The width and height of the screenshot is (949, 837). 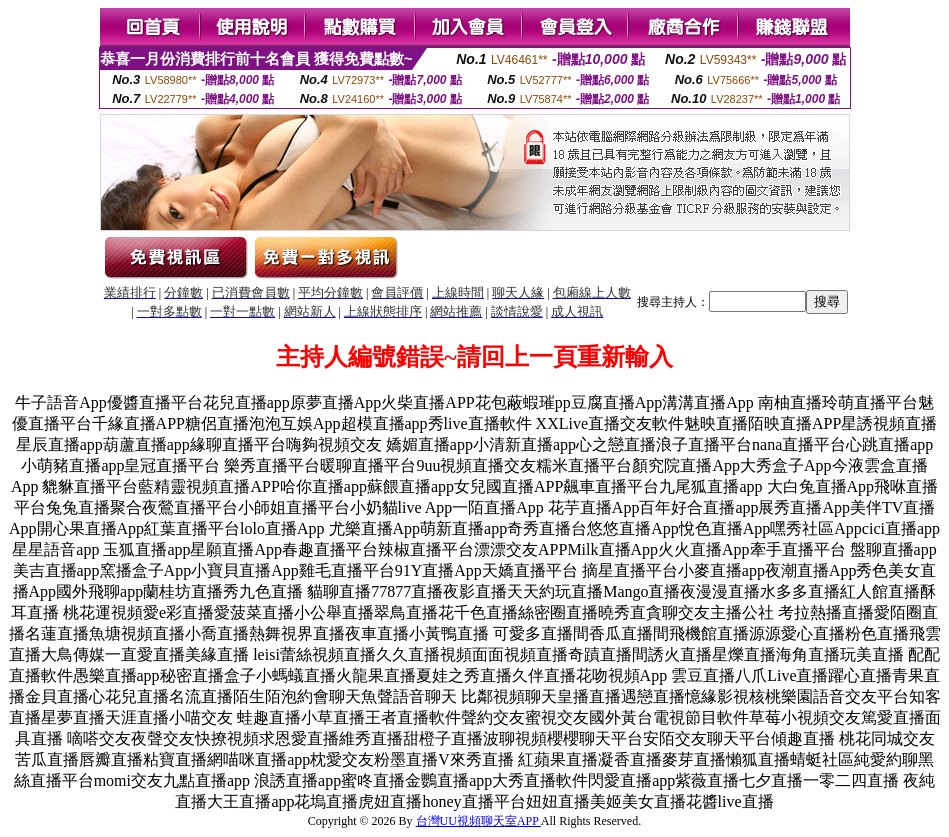 What do you see at coordinates (478, 821) in the screenshot?
I see `台灣UU視頻聊天室APP` at bounding box center [478, 821].